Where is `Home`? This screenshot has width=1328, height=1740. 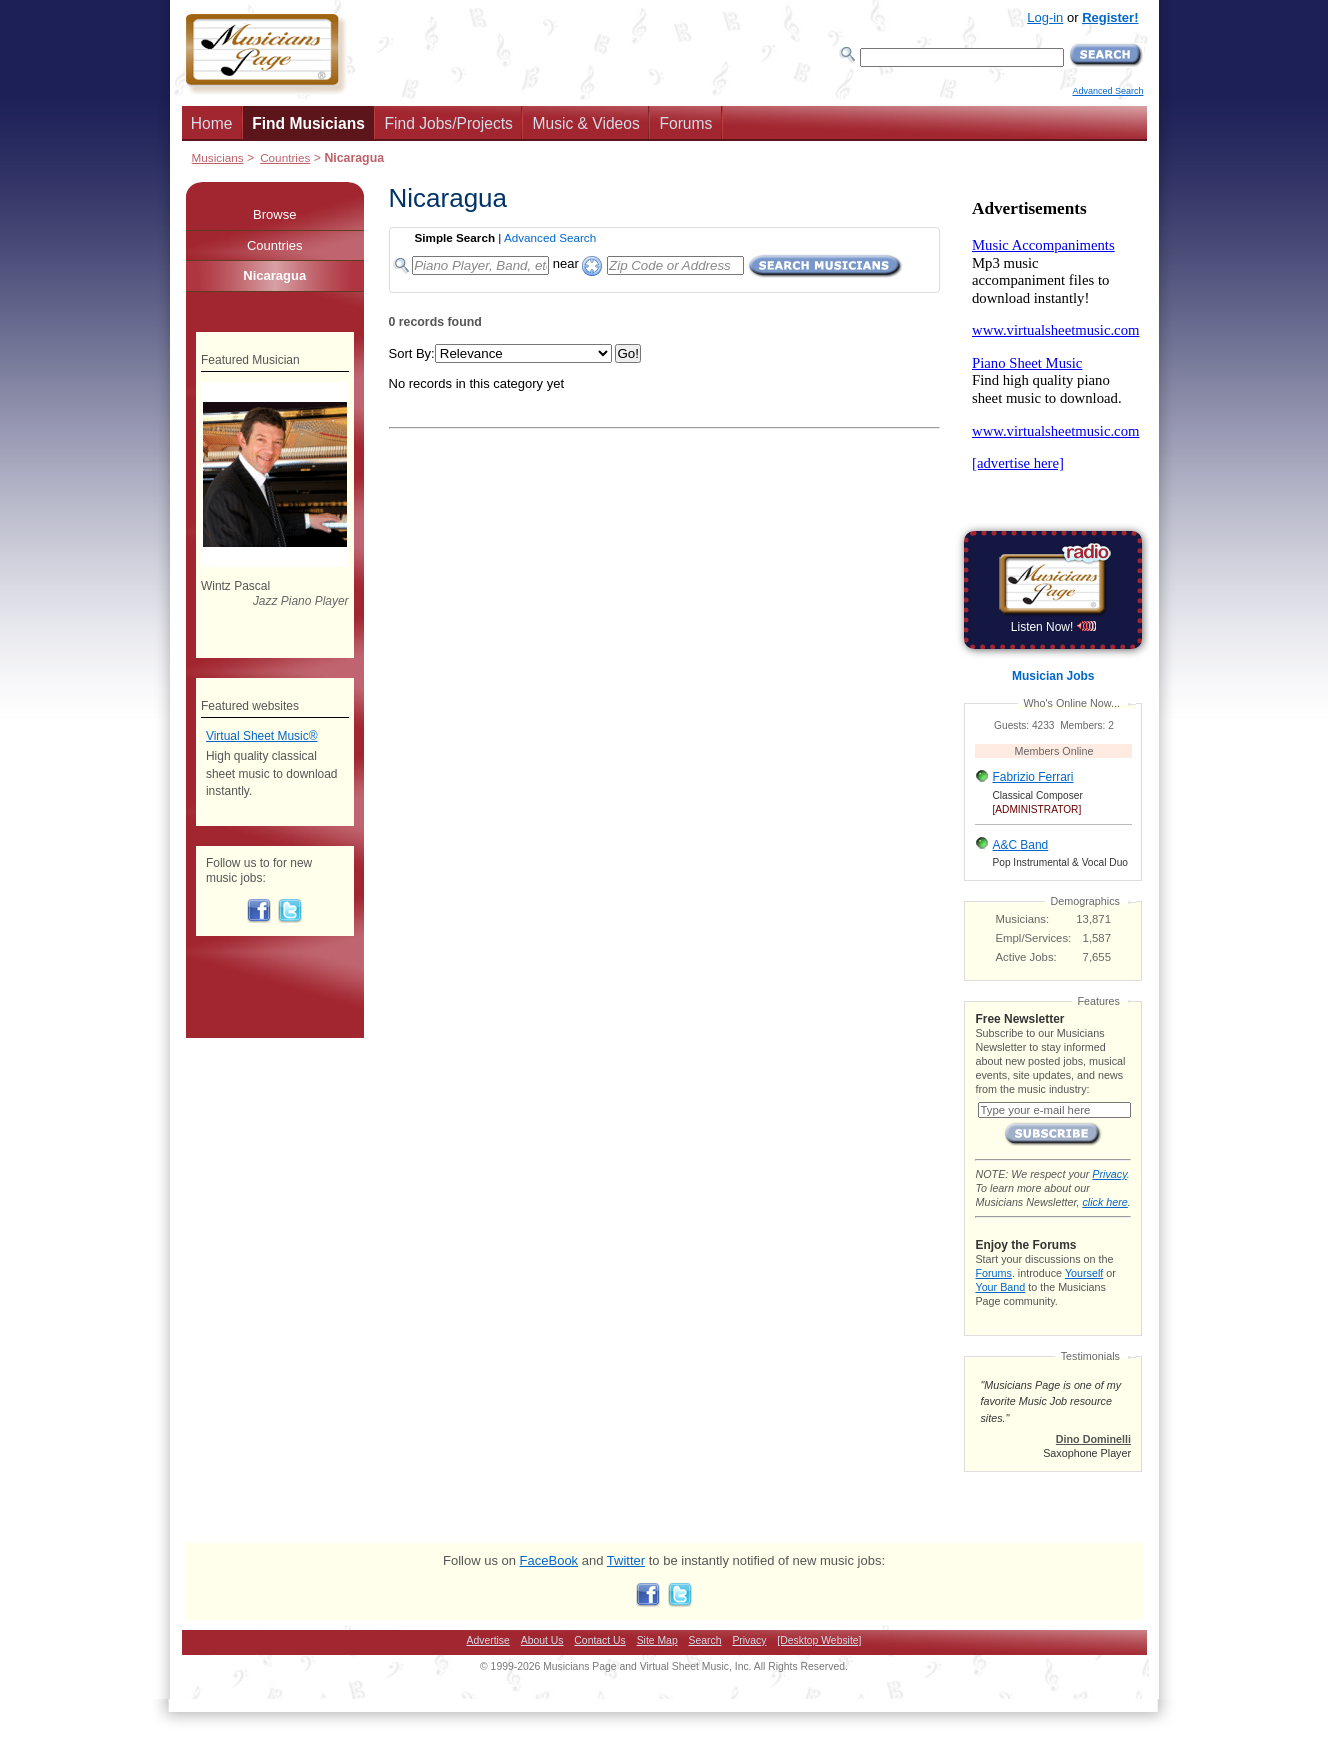
Home is located at coordinates (212, 123).